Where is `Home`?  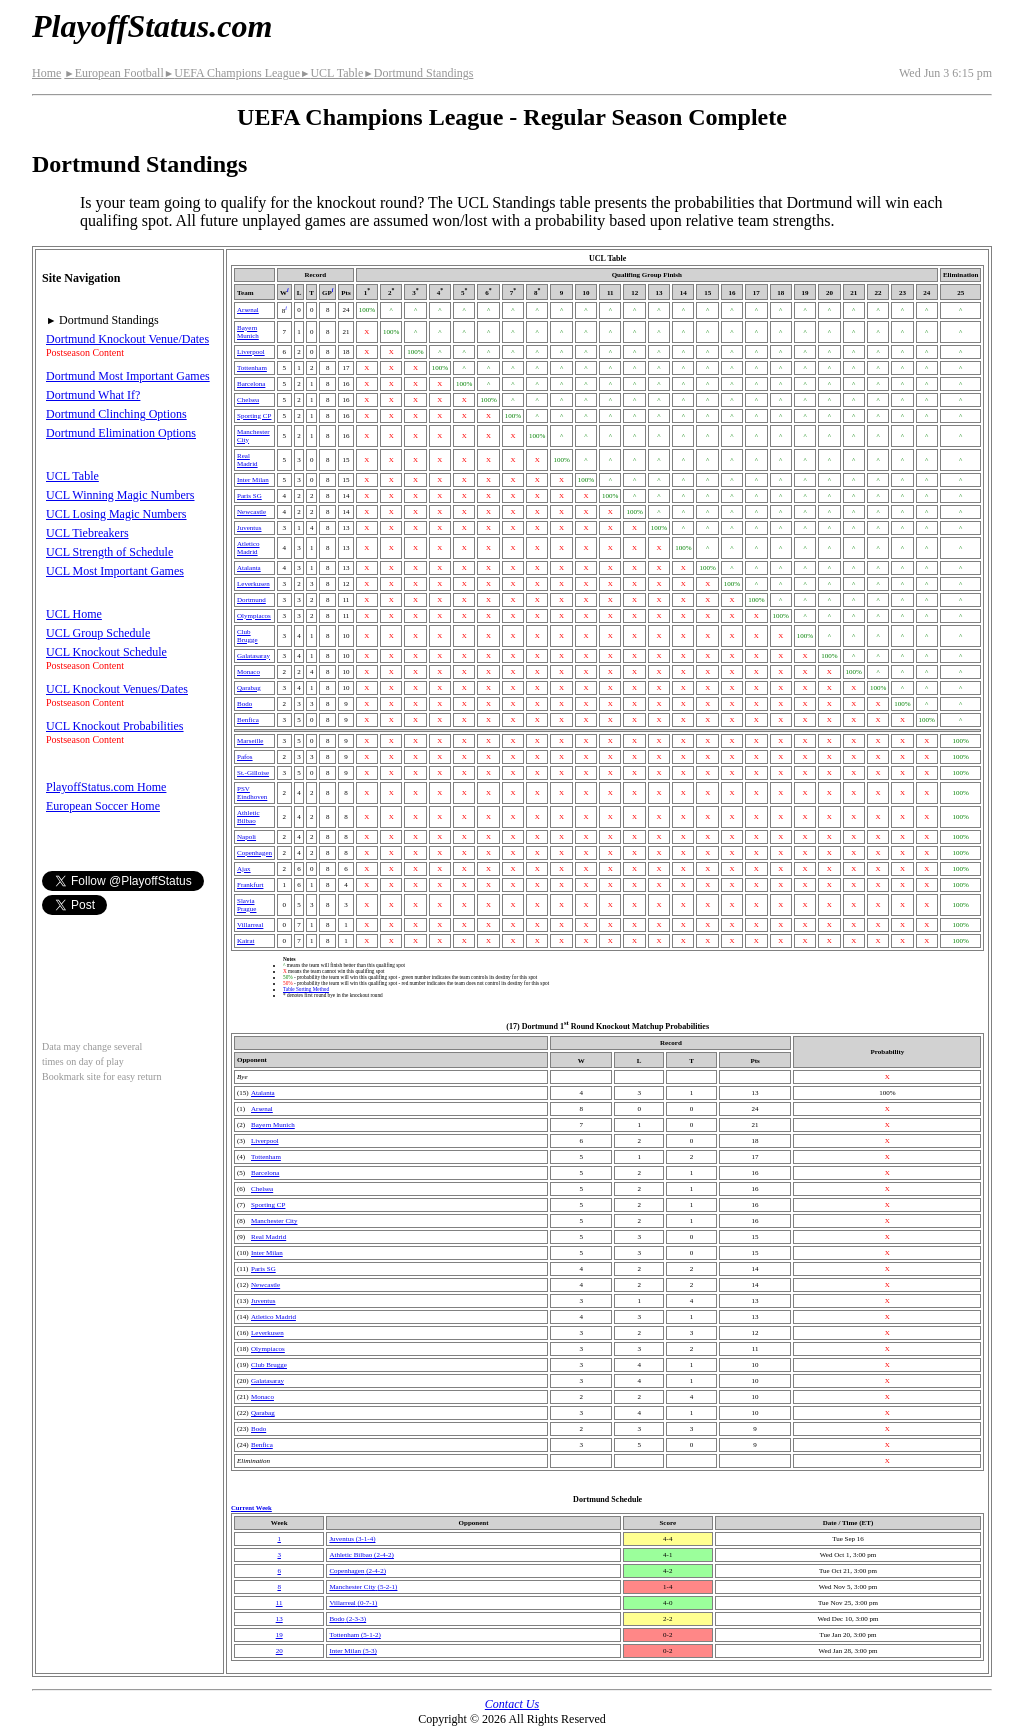 Home is located at coordinates (46, 73).